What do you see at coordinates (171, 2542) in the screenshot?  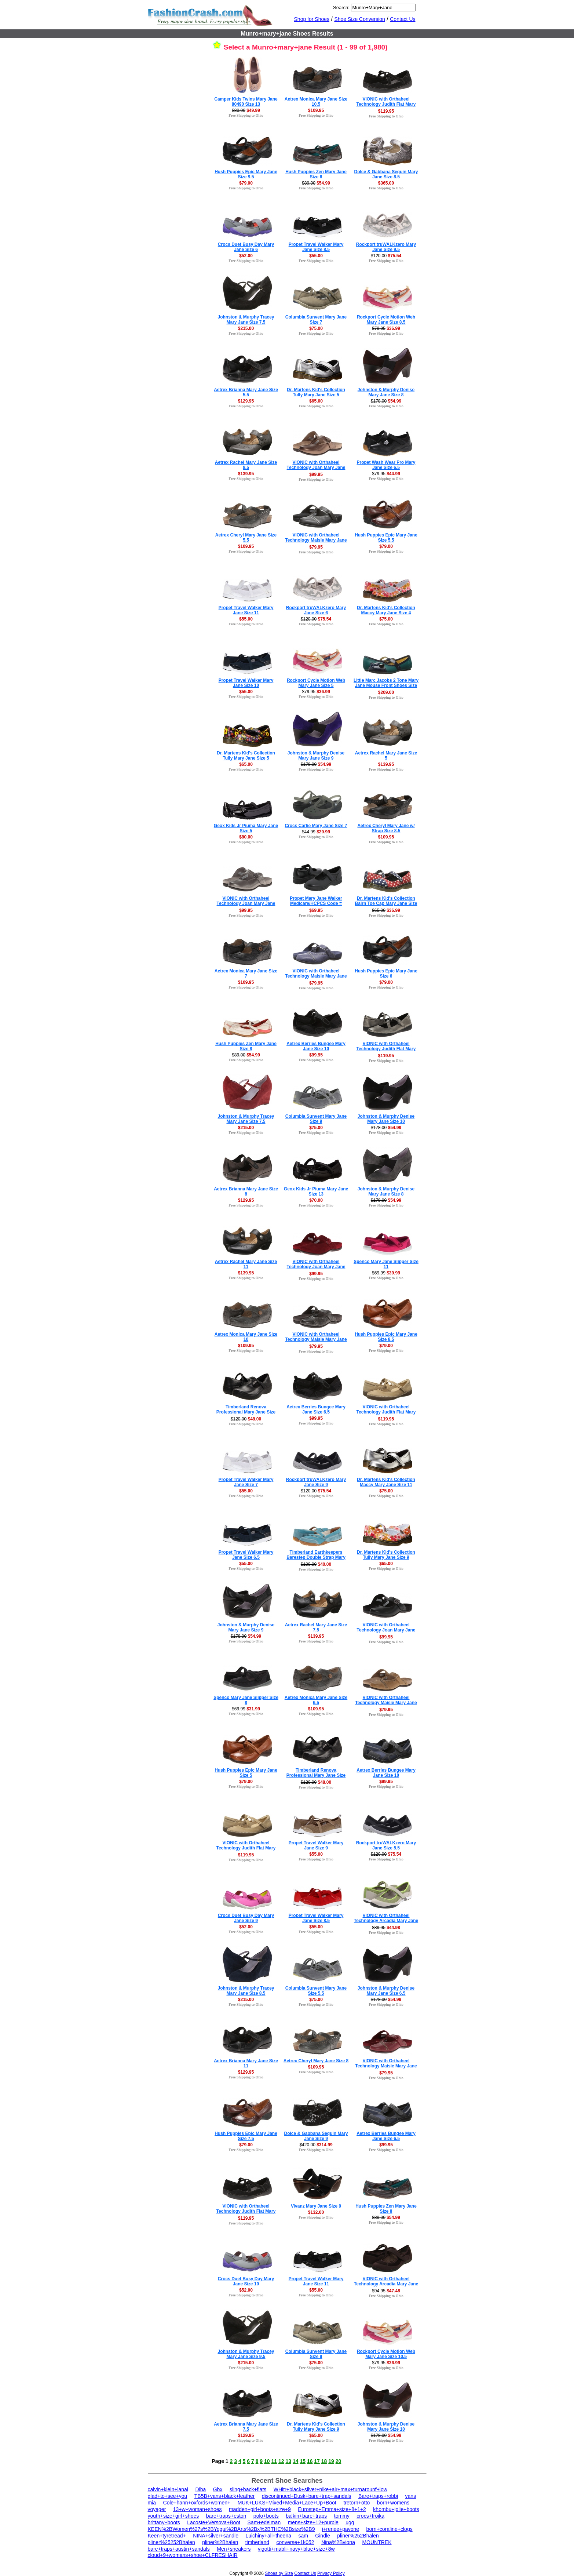 I see `pliner%25252Bhalen` at bounding box center [171, 2542].